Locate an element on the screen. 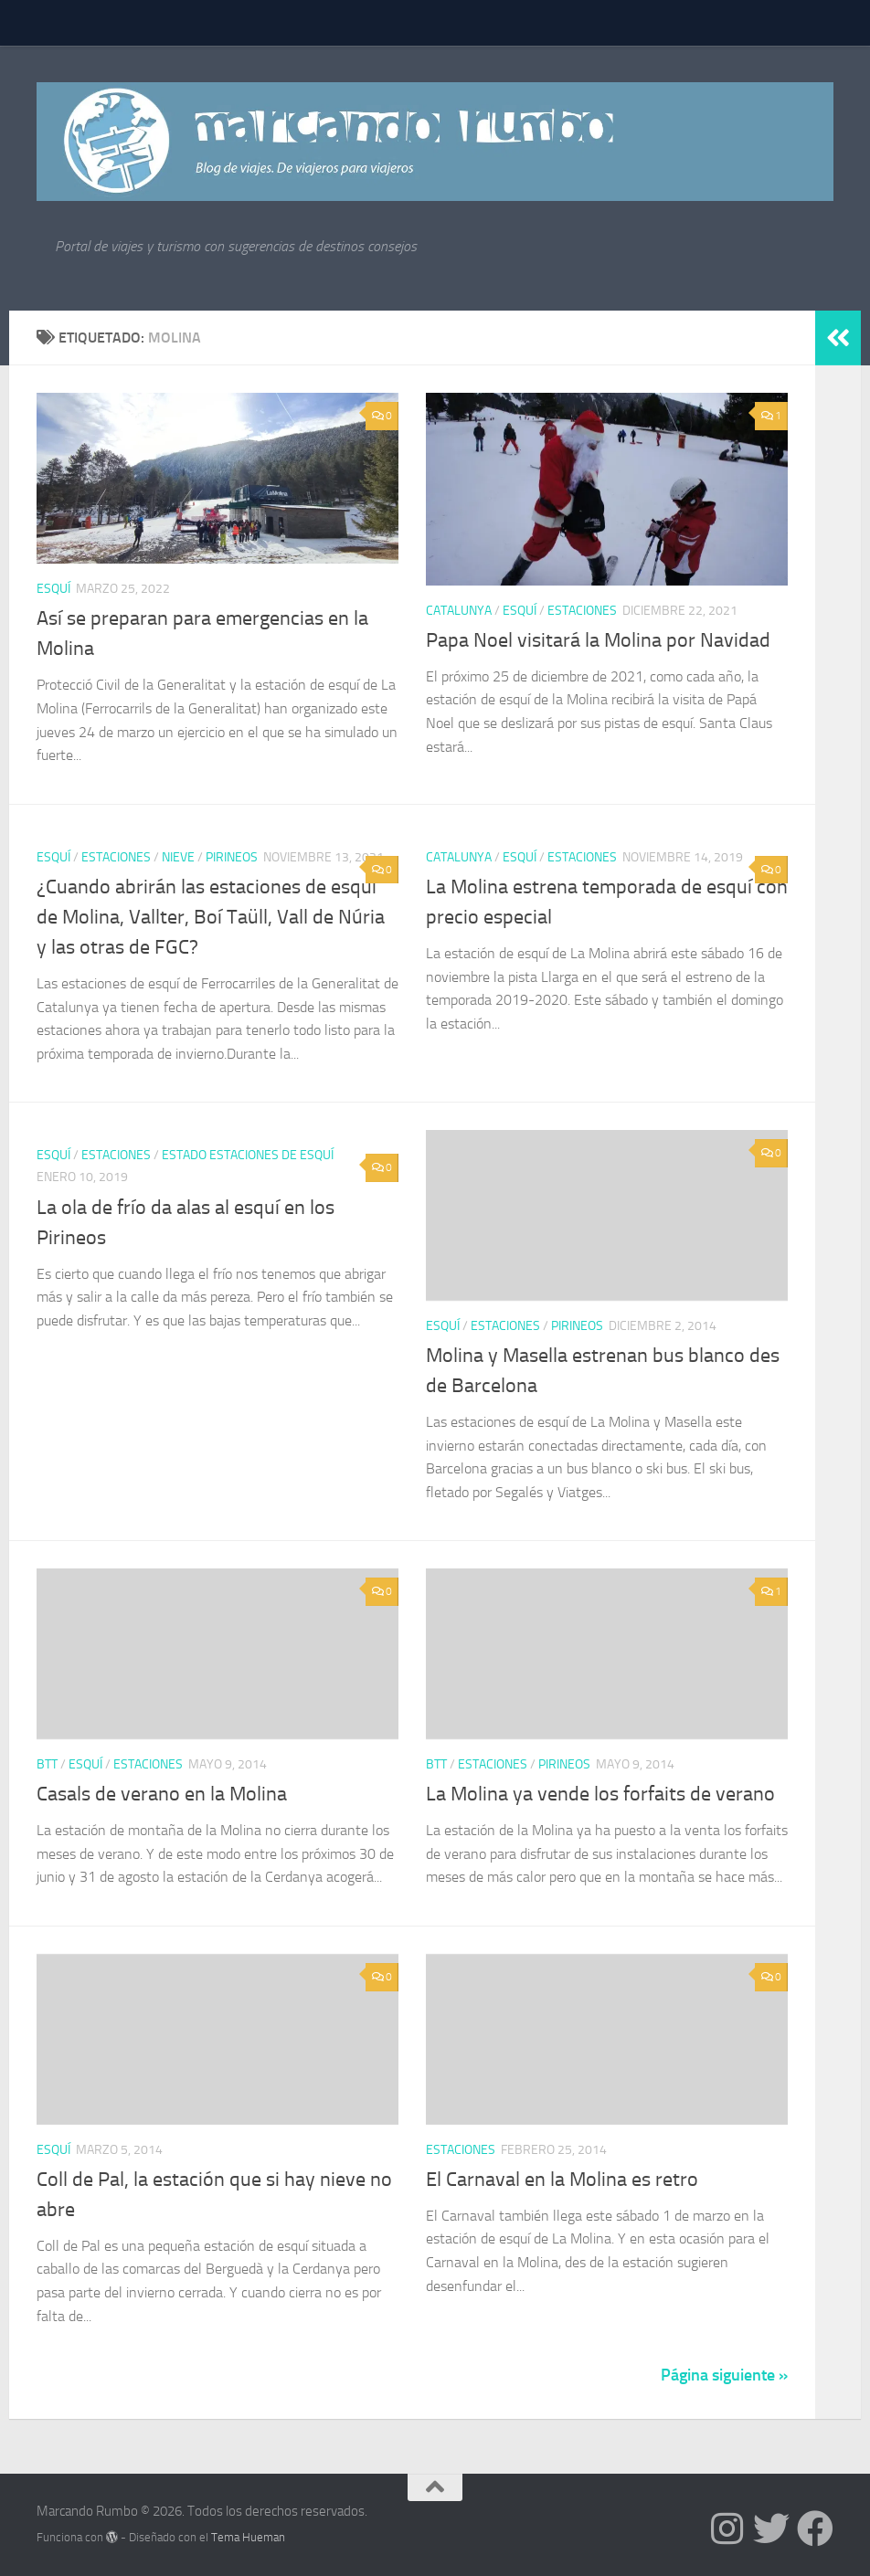 The image size is (870, 2576). [Síguenos en Facebook] is located at coordinates (815, 2528).